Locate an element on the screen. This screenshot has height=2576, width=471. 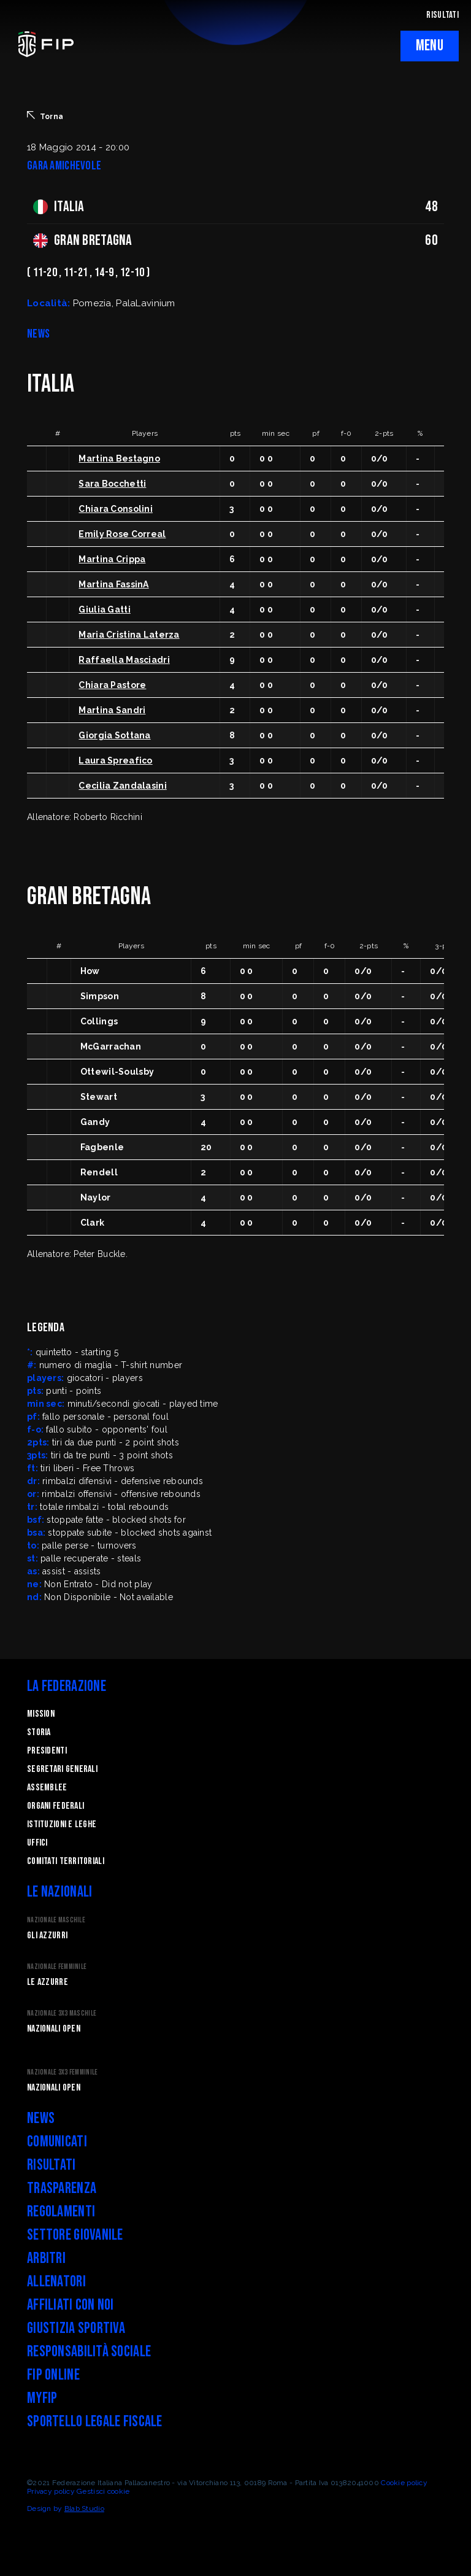
Privacy policy is located at coordinates (51, 2491).